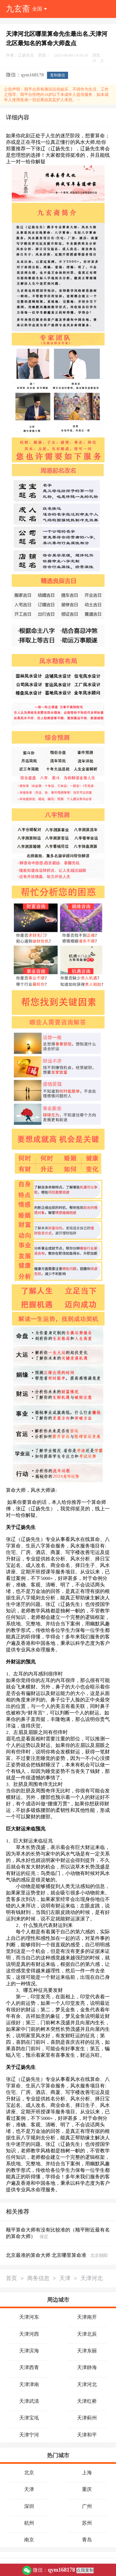  Describe the element at coordinates (87, 2417) in the screenshot. I see `天津蓟州` at that location.